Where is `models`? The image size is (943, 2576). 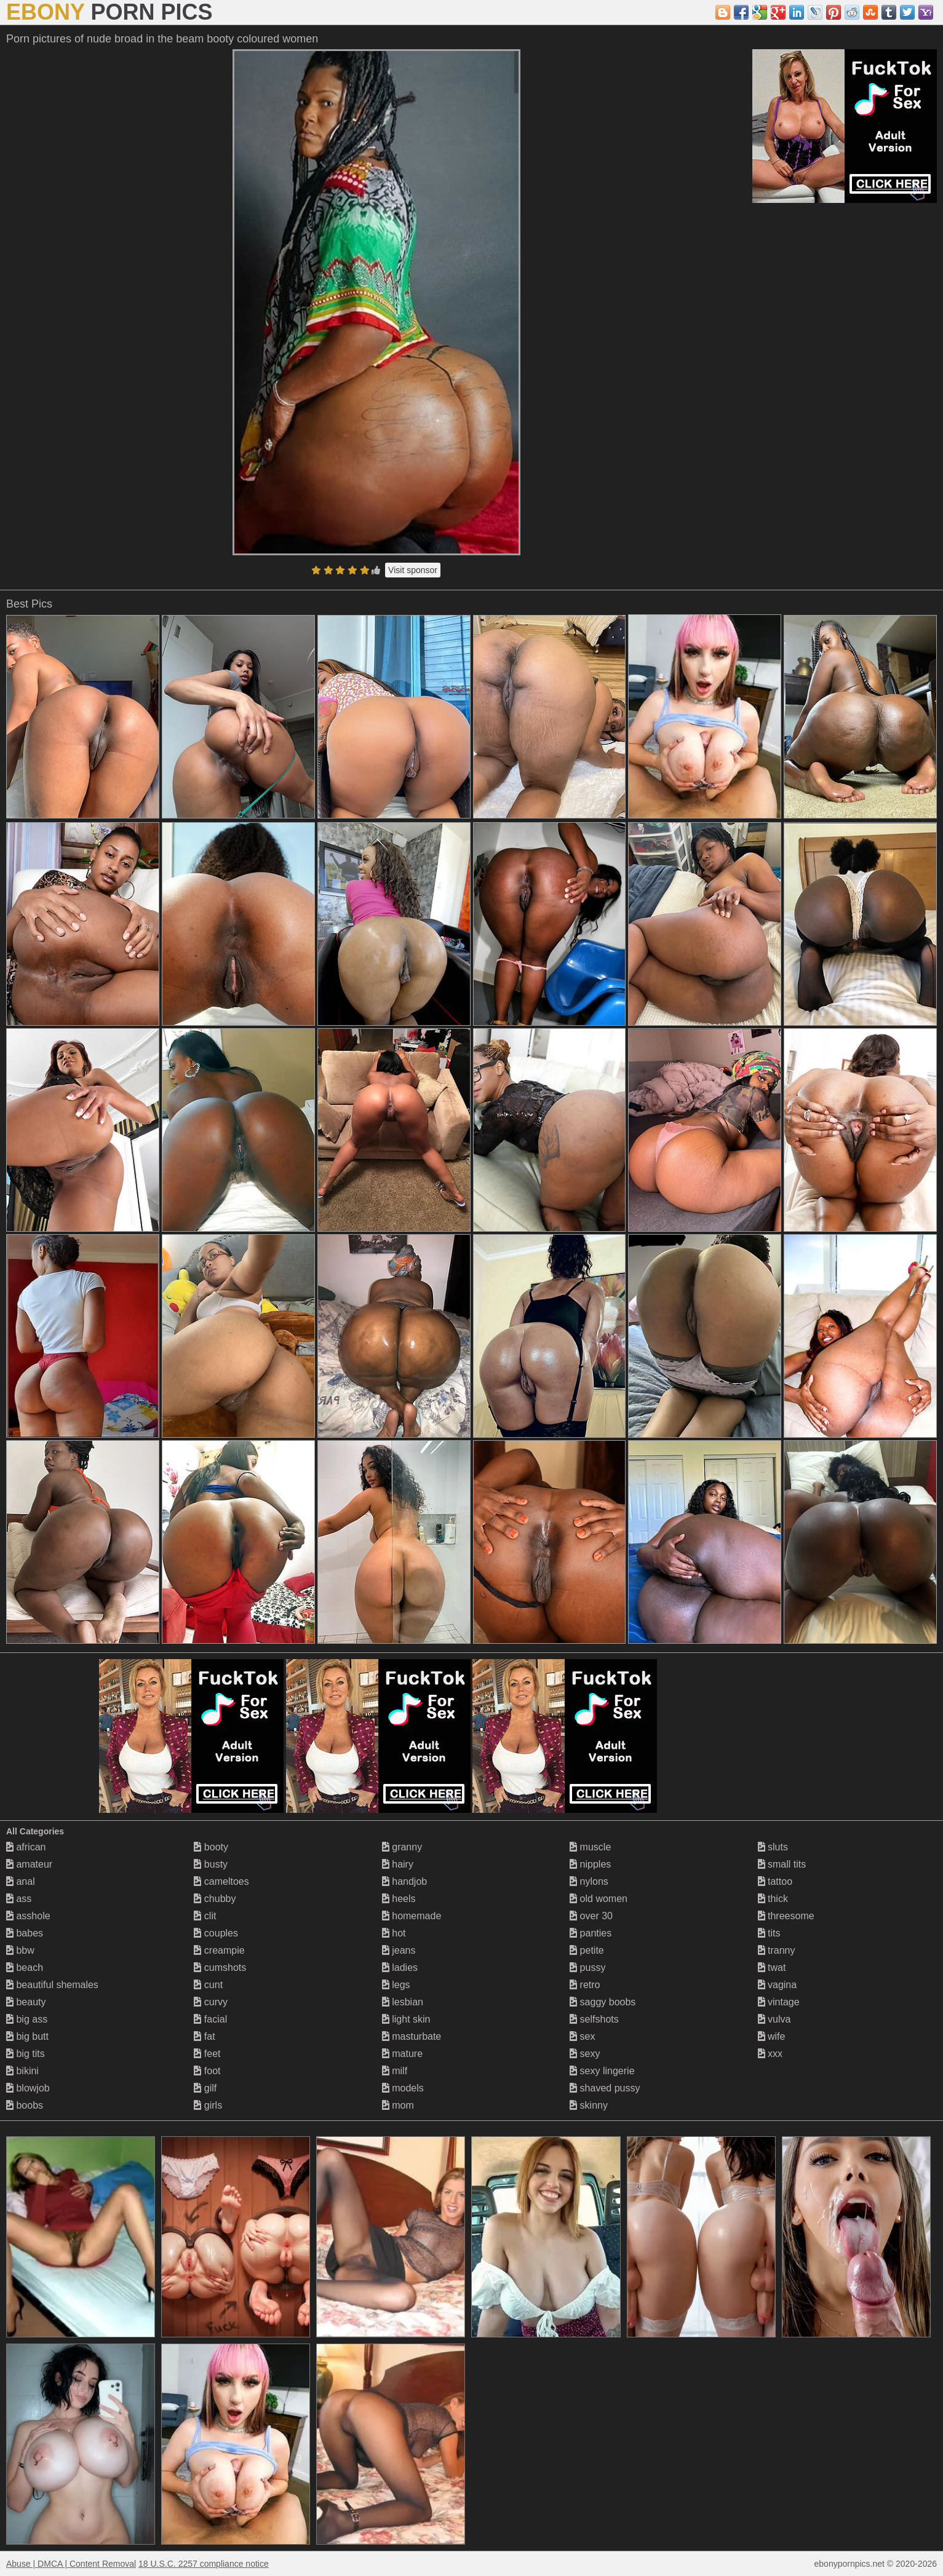 models is located at coordinates (403, 2088).